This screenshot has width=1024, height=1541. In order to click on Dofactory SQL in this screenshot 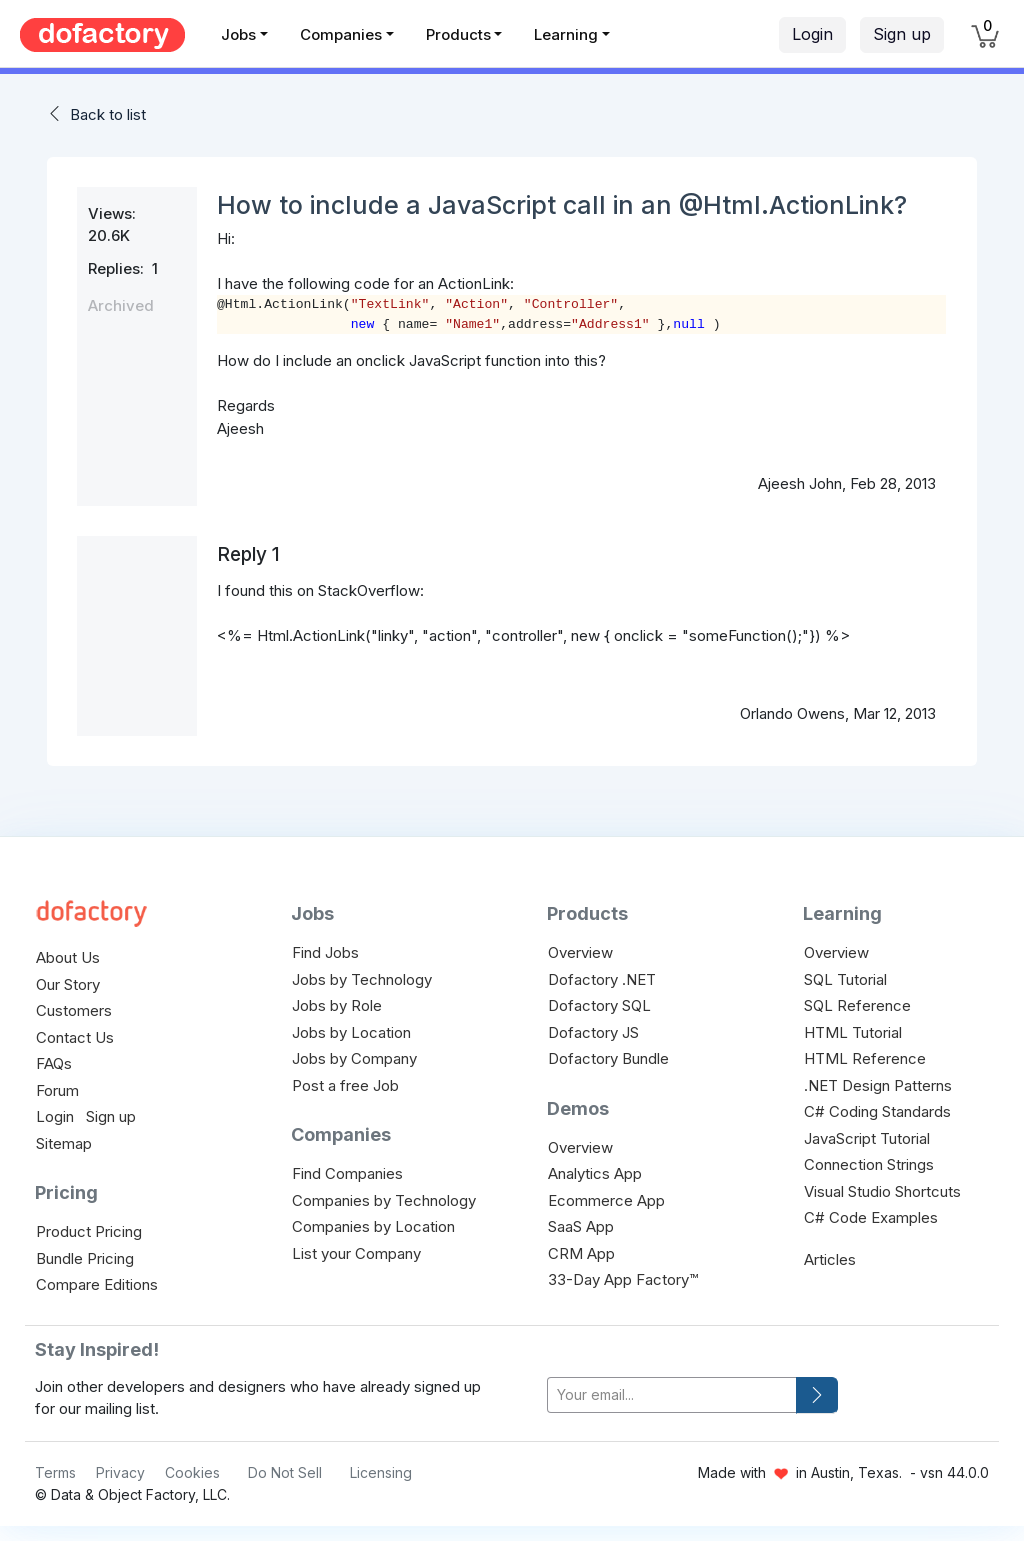, I will do `click(599, 1005)`.